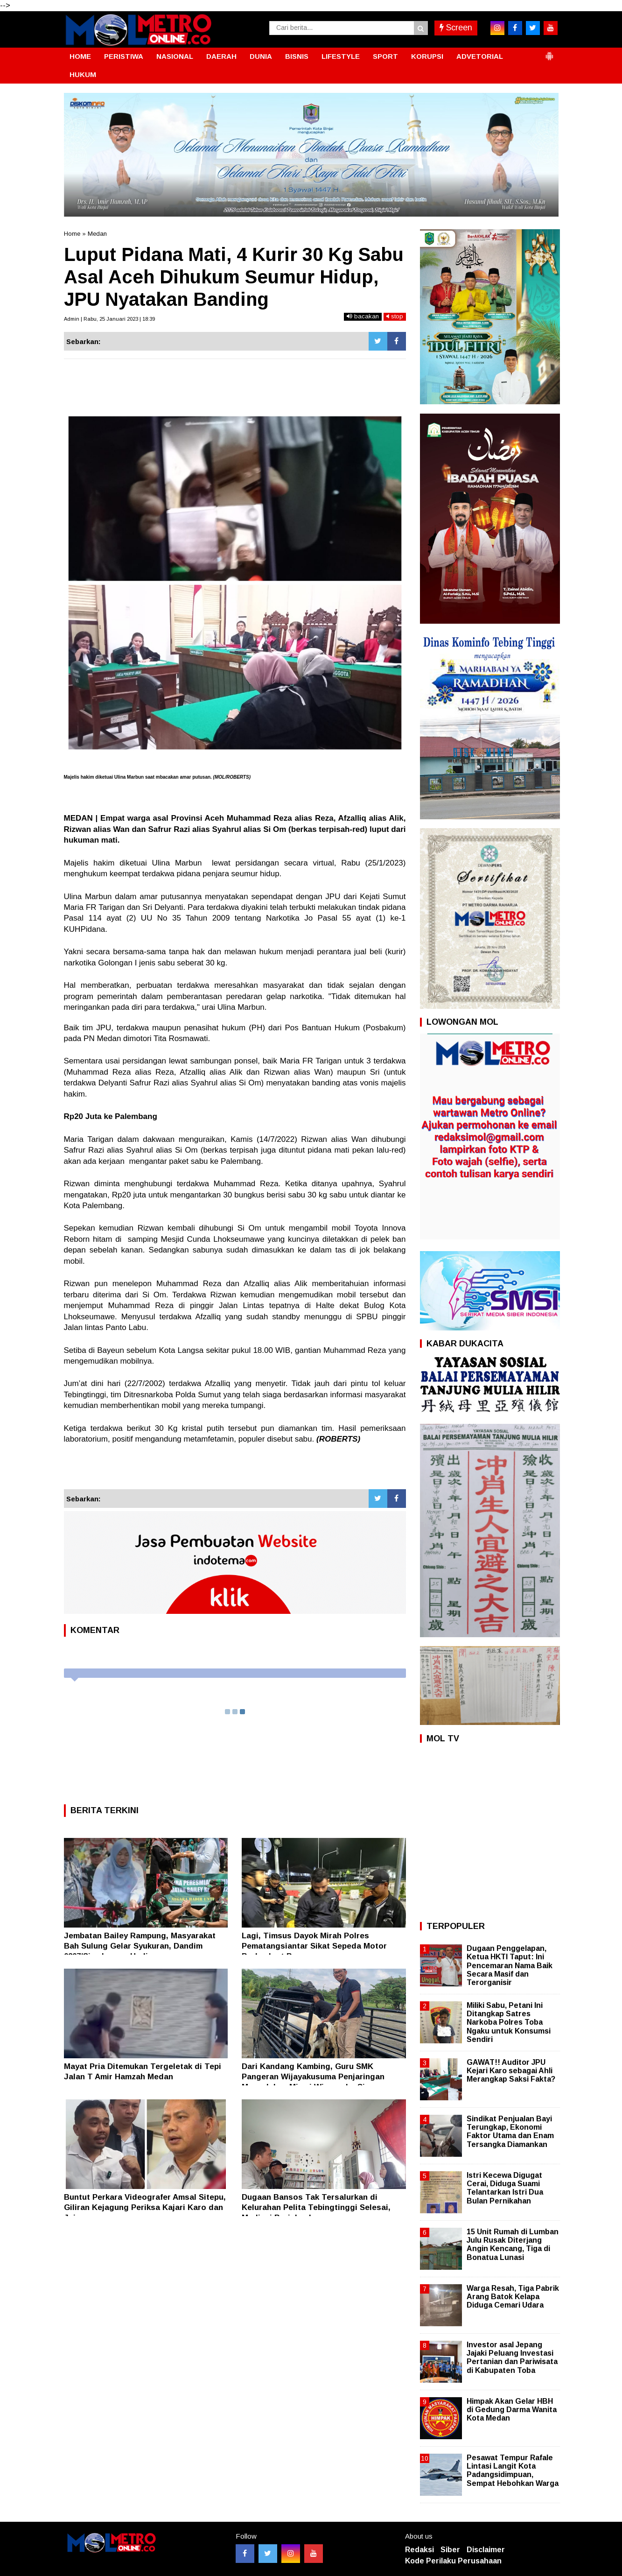 The width and height of the screenshot is (622, 2576). Describe the element at coordinates (316, 2207) in the screenshot. I see `Dugaan Bansos Tak Tersalurkan di Kelurahan Pelita Tebingtinggi Selesai, Mediasi Berjalan Lancar` at that location.